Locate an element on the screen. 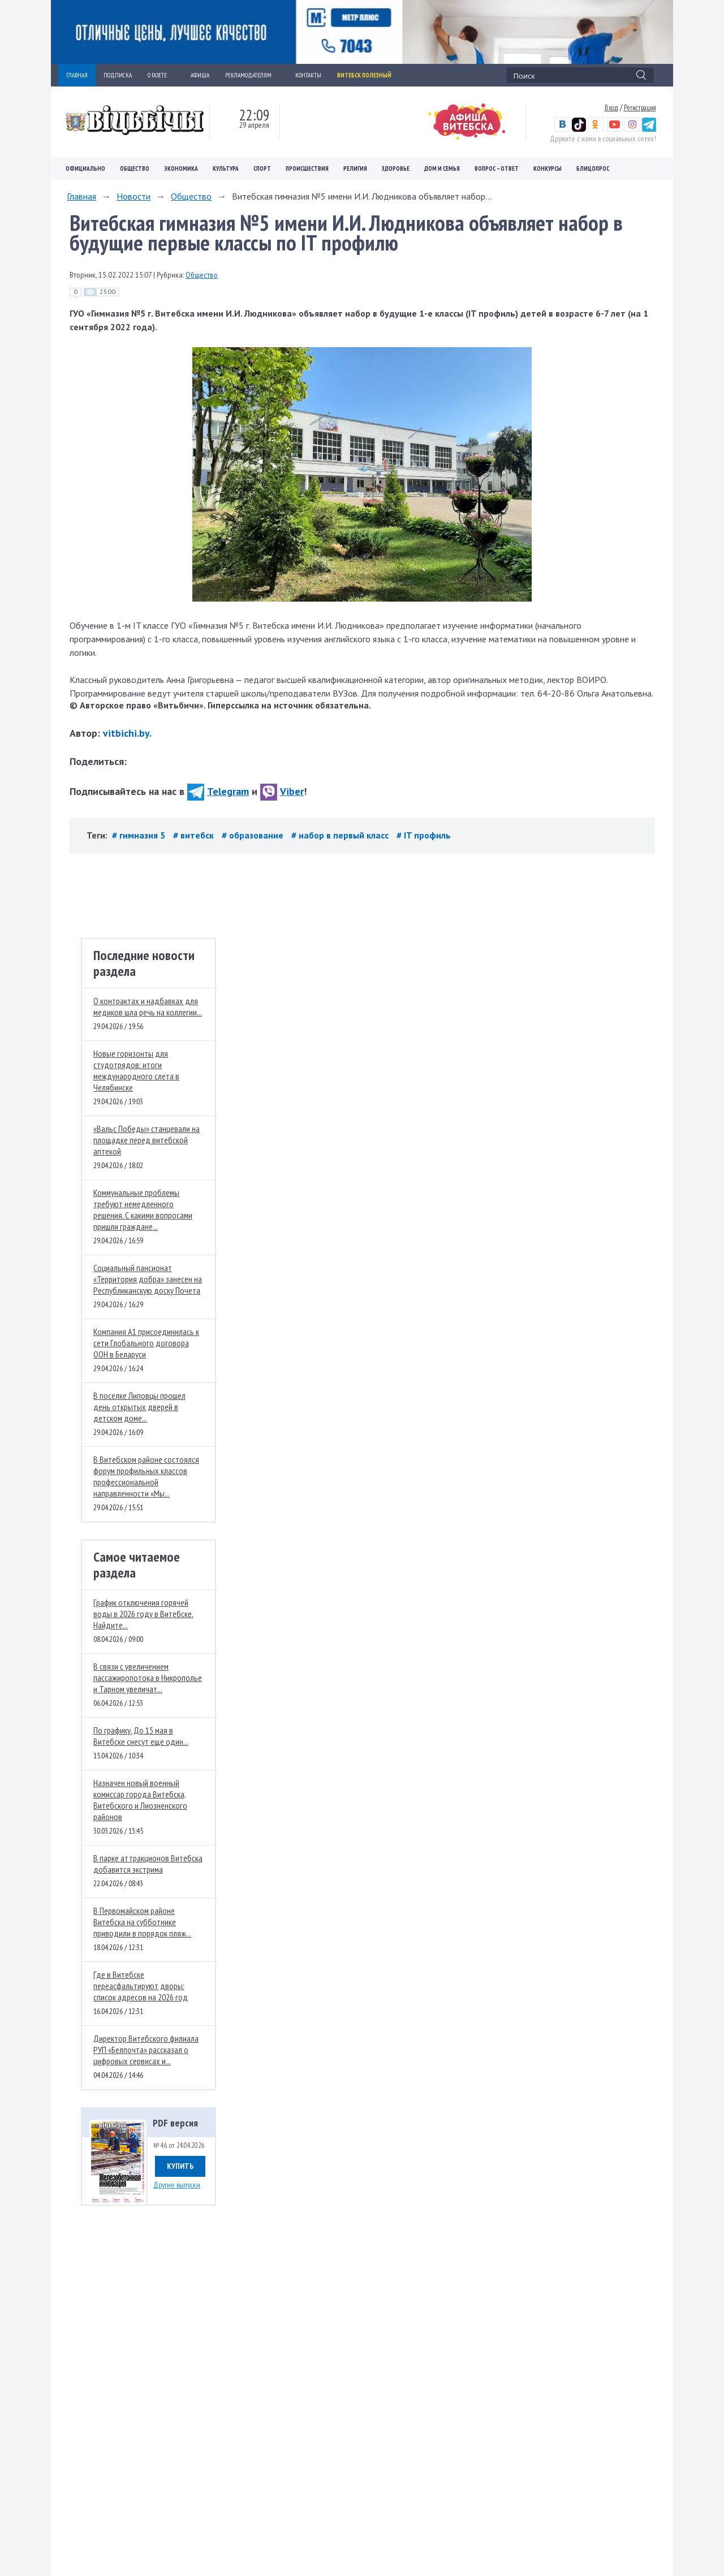 The height and width of the screenshot is (2576, 724). # образование is located at coordinates (254, 835).